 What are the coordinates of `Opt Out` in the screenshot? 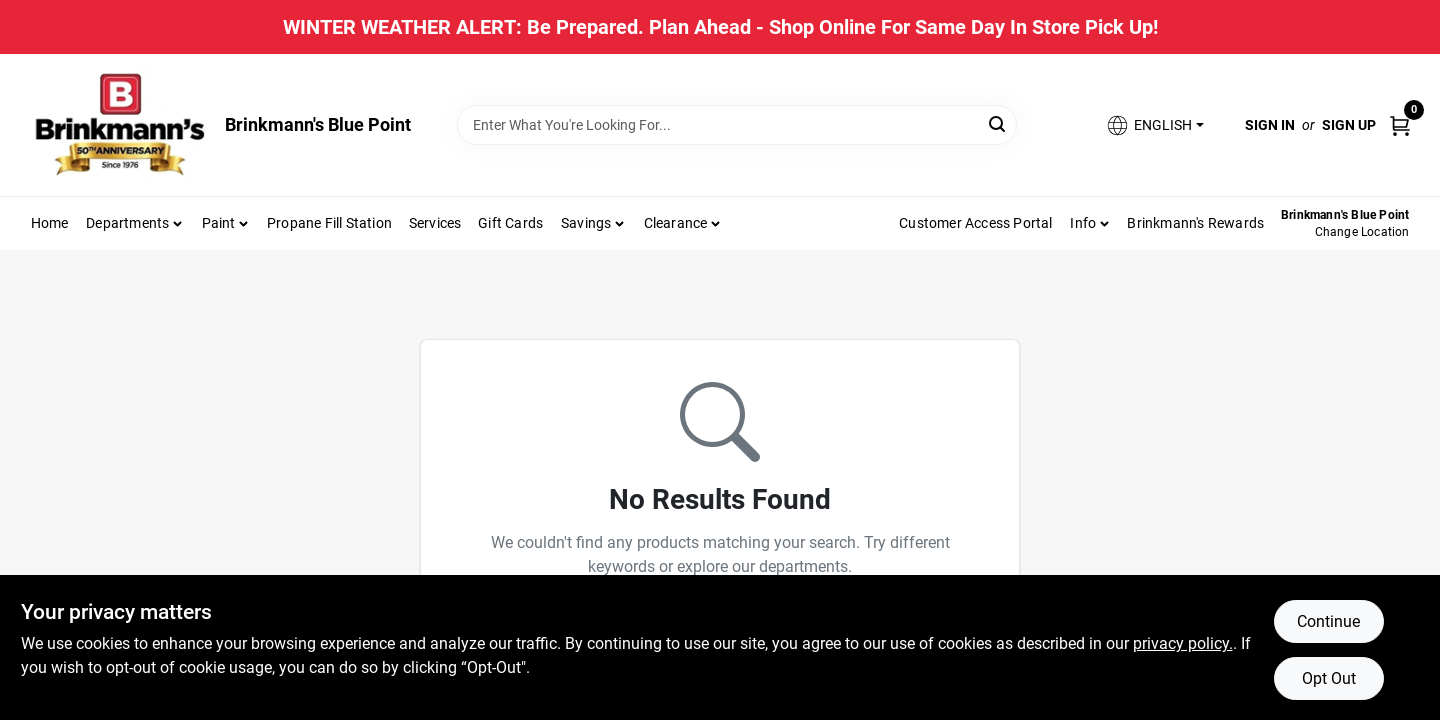 It's located at (1329, 678).